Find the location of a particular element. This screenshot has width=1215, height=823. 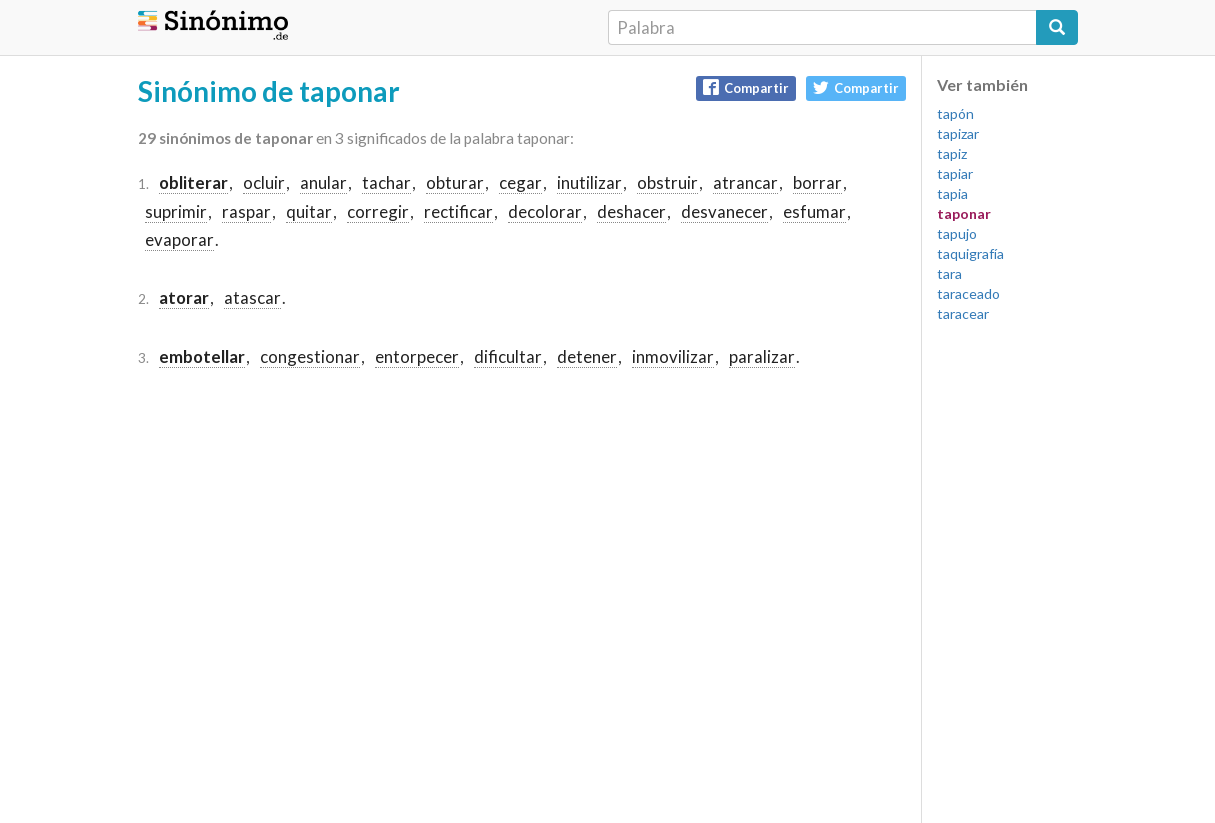

rectificar is located at coordinates (458, 211).